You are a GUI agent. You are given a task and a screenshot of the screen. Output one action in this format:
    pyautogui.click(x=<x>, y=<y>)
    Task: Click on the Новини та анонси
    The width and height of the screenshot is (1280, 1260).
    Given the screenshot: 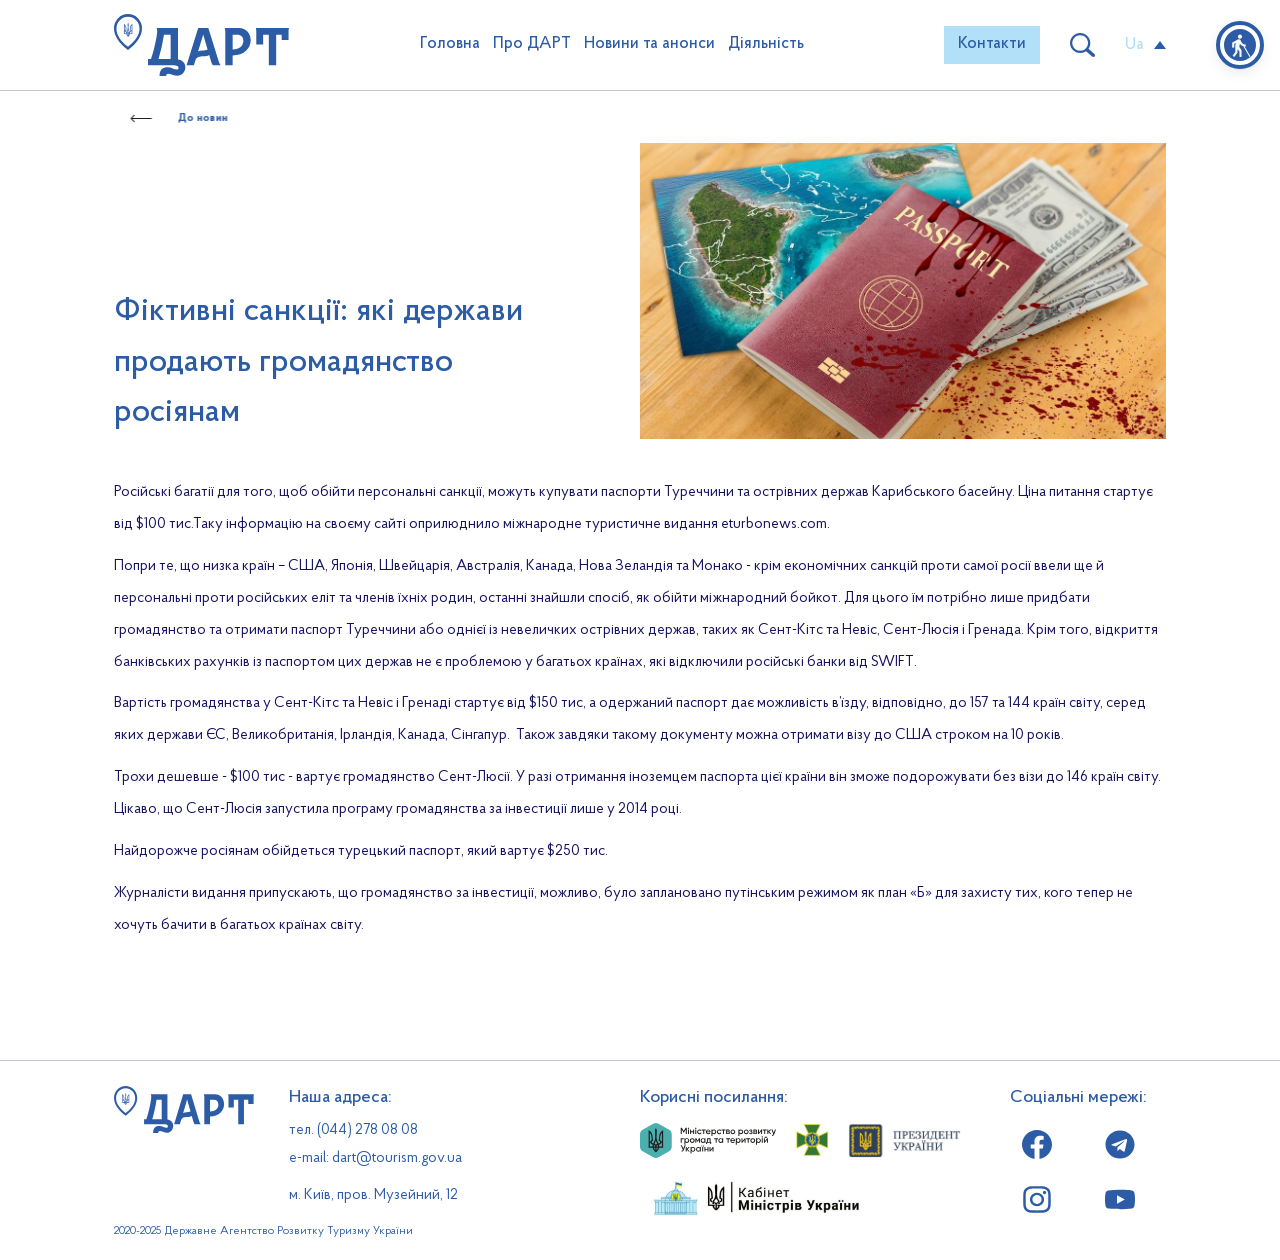 What is the action you would take?
    pyautogui.click(x=649, y=44)
    